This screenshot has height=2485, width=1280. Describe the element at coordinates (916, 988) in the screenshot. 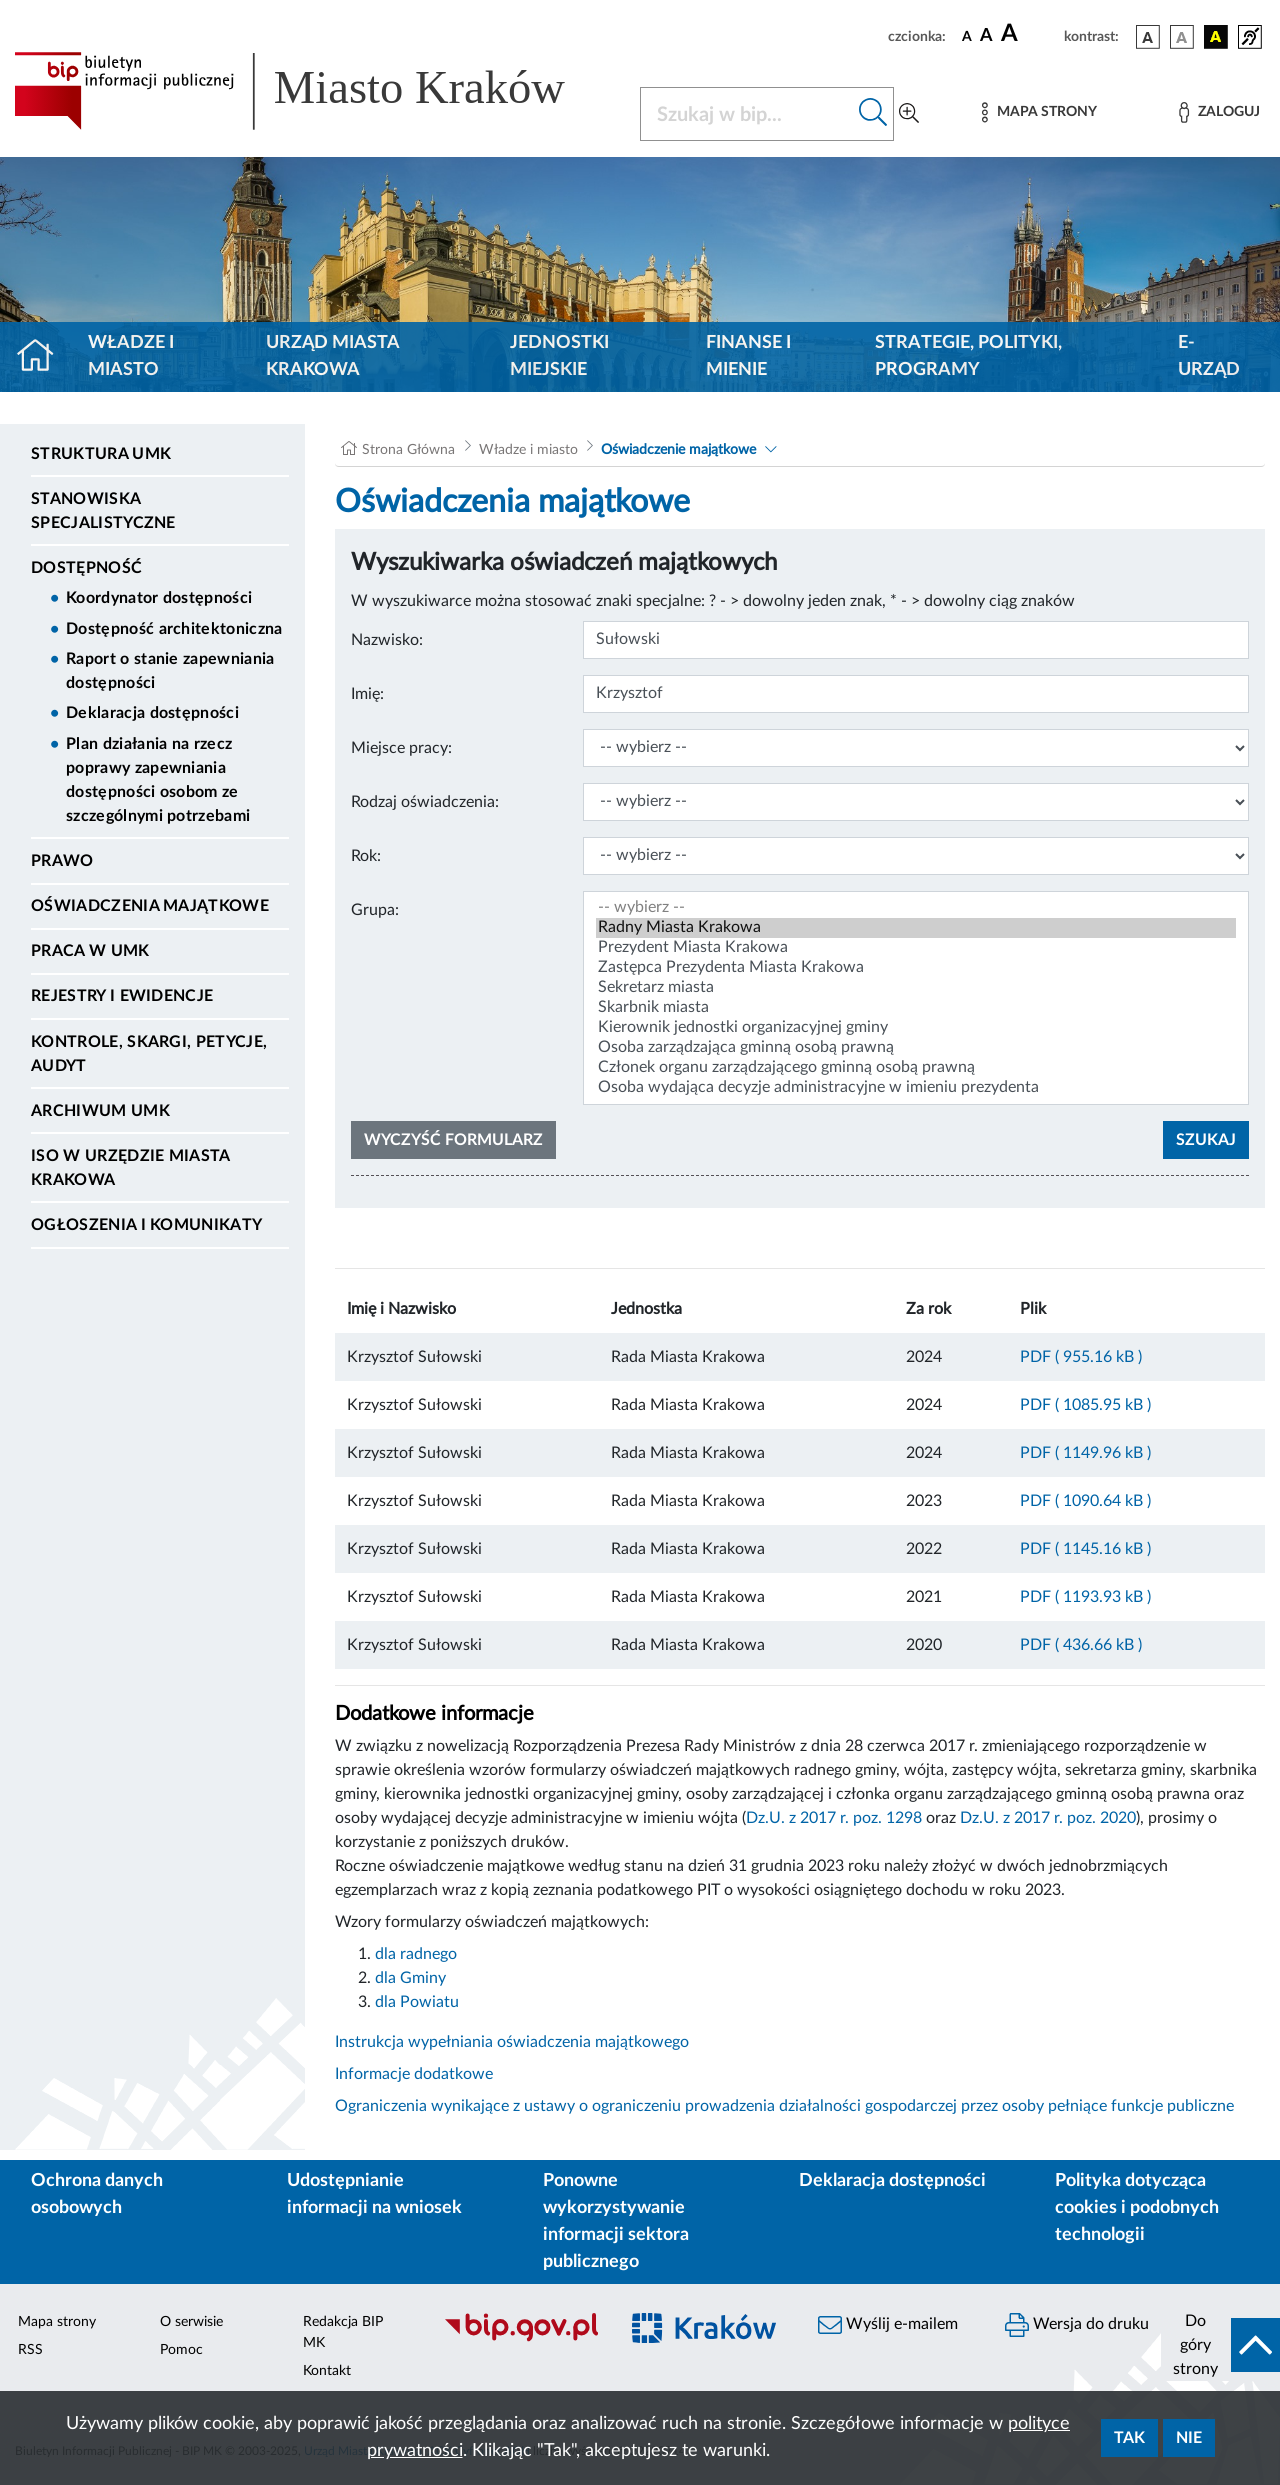

I see `Sekretarz miasta` at that location.